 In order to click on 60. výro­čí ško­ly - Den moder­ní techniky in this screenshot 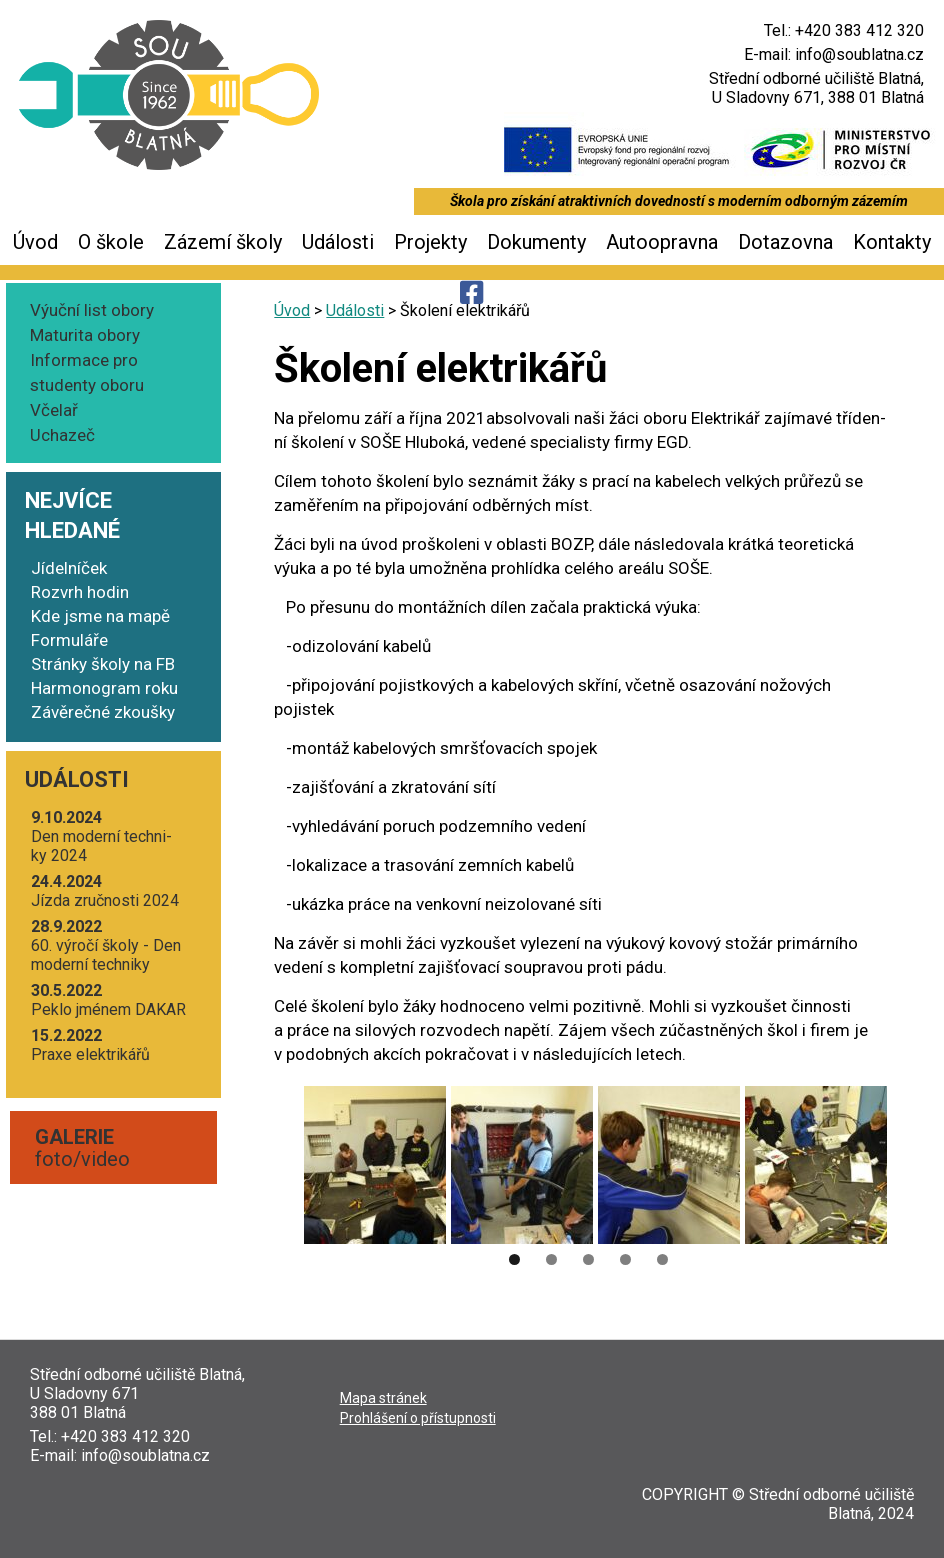, I will do `click(106, 945)`.